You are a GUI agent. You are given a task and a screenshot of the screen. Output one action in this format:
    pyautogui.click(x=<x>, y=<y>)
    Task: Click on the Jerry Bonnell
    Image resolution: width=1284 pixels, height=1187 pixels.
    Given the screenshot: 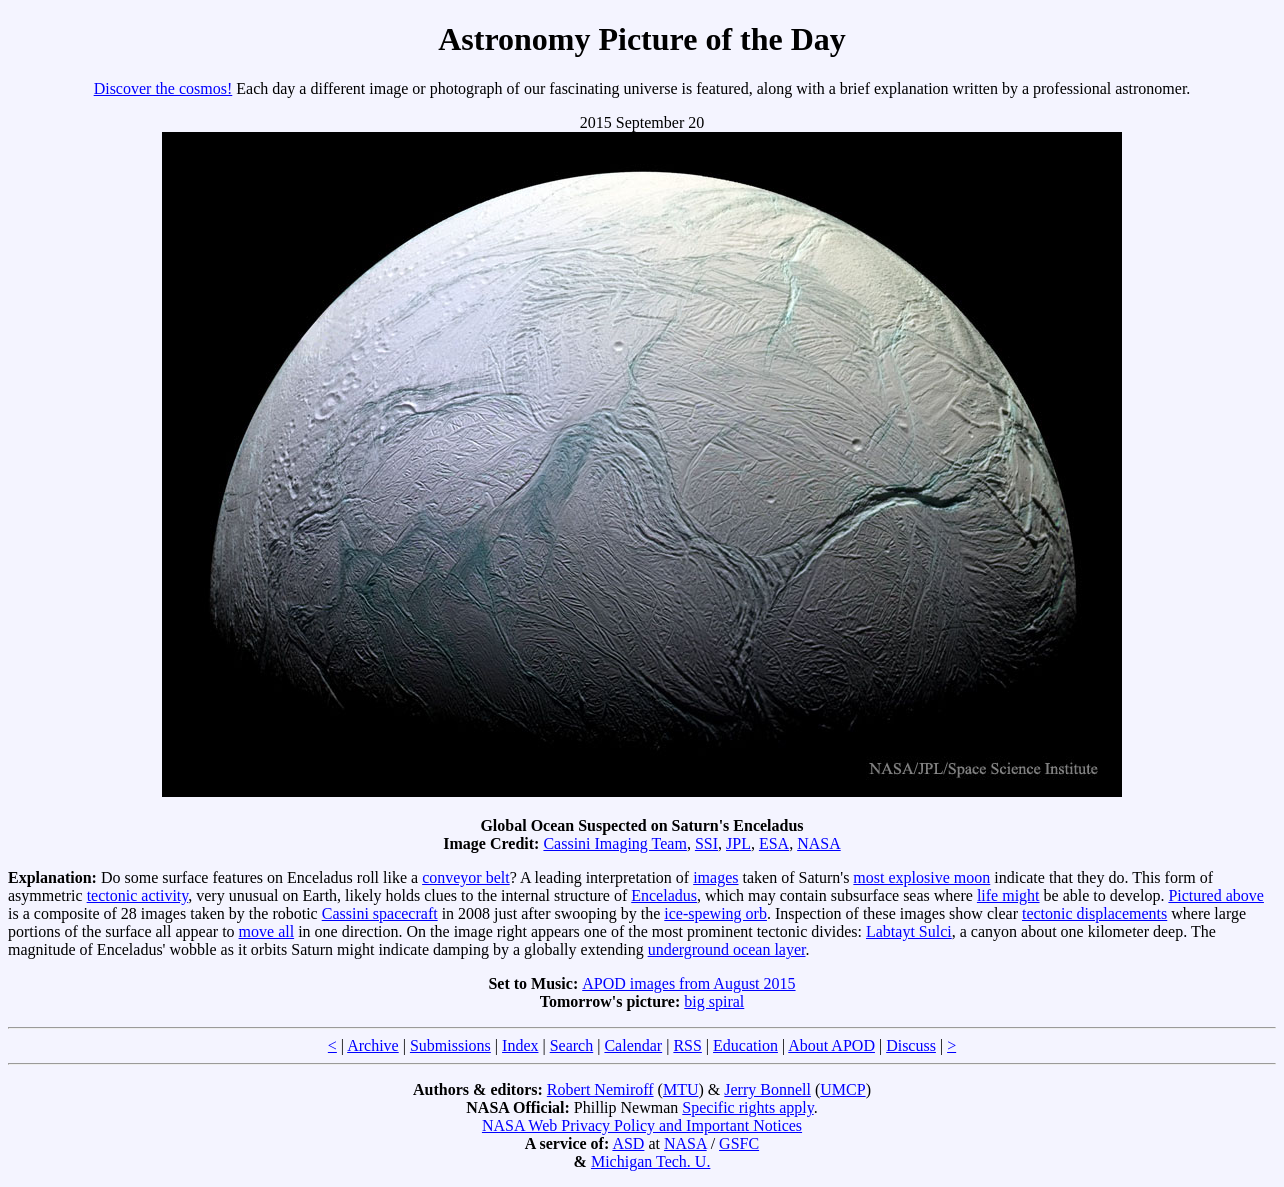 What is the action you would take?
    pyautogui.click(x=767, y=1089)
    